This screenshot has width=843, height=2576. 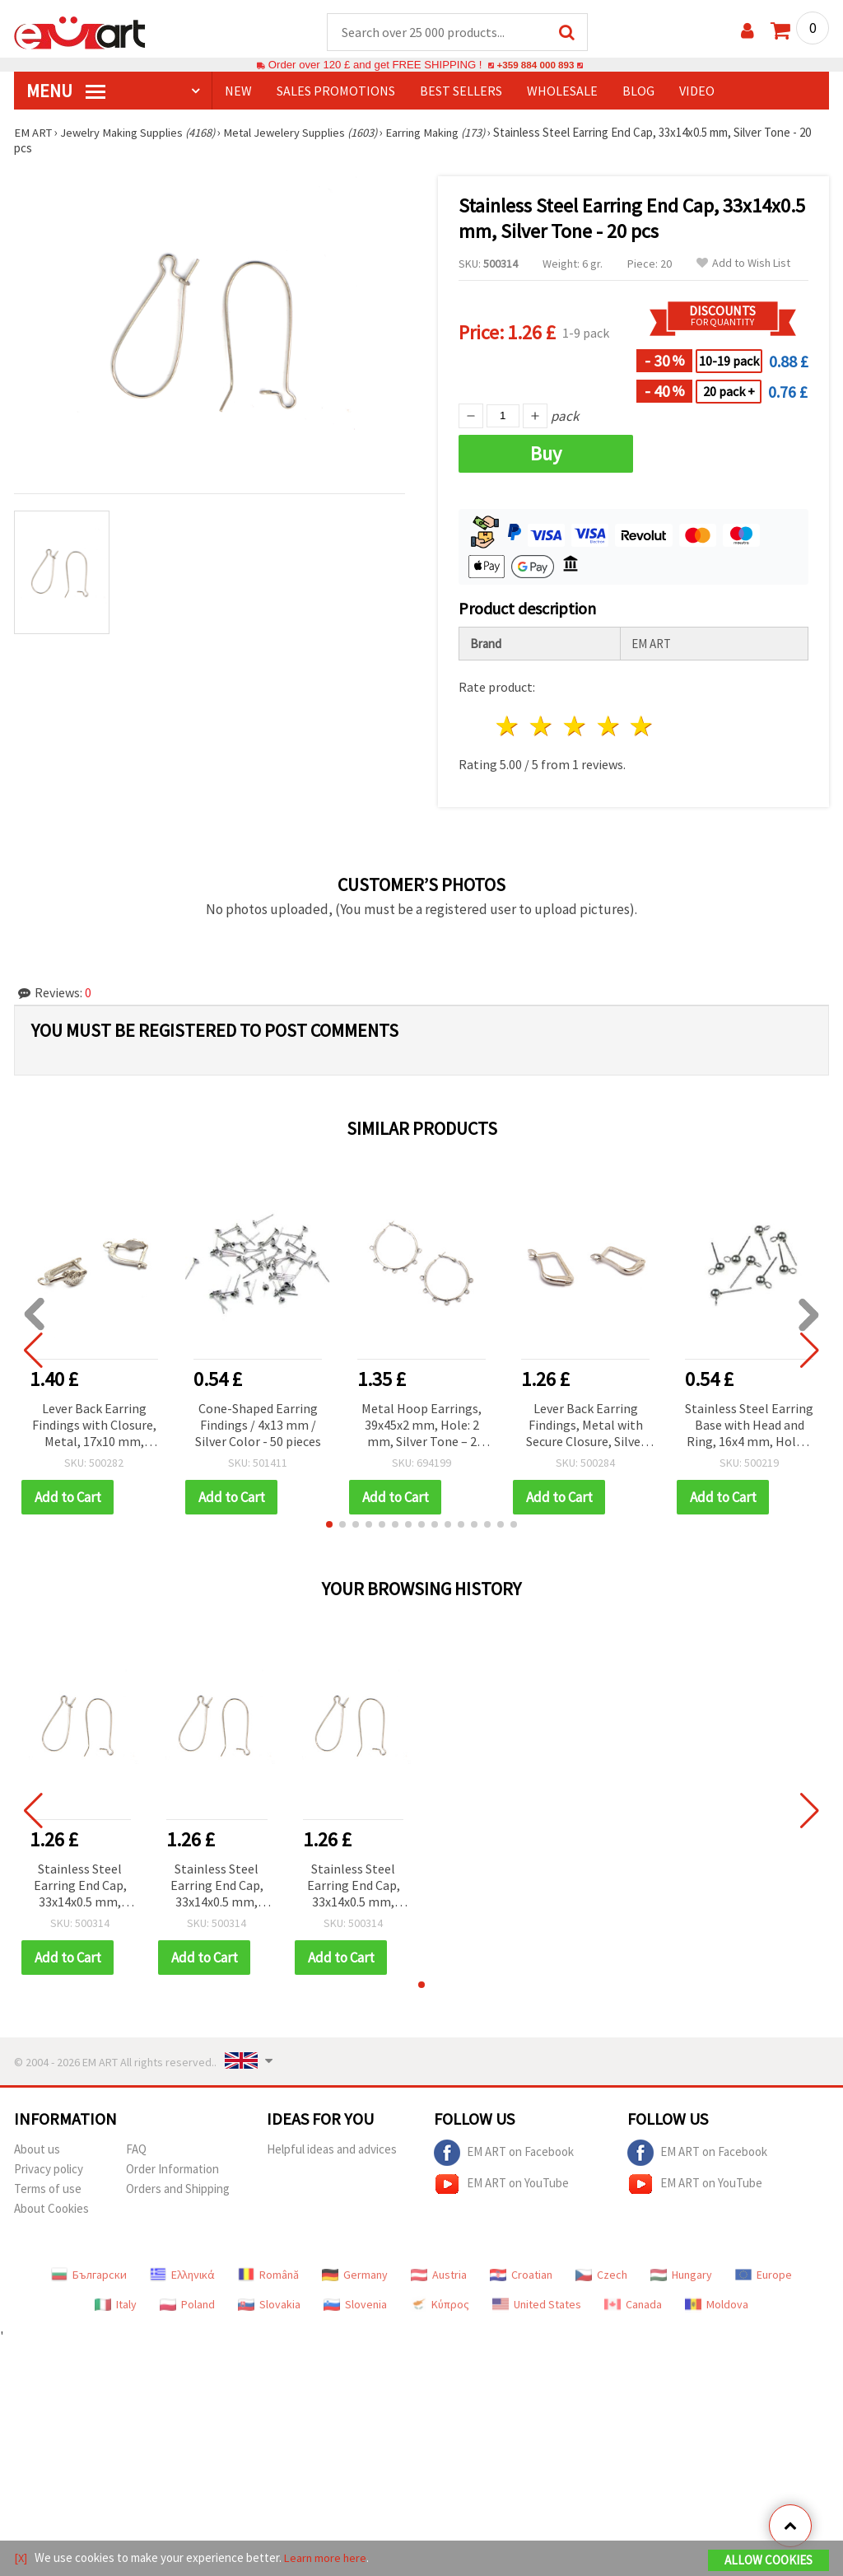 What do you see at coordinates (562, 91) in the screenshot?
I see `WHOLESALE` at bounding box center [562, 91].